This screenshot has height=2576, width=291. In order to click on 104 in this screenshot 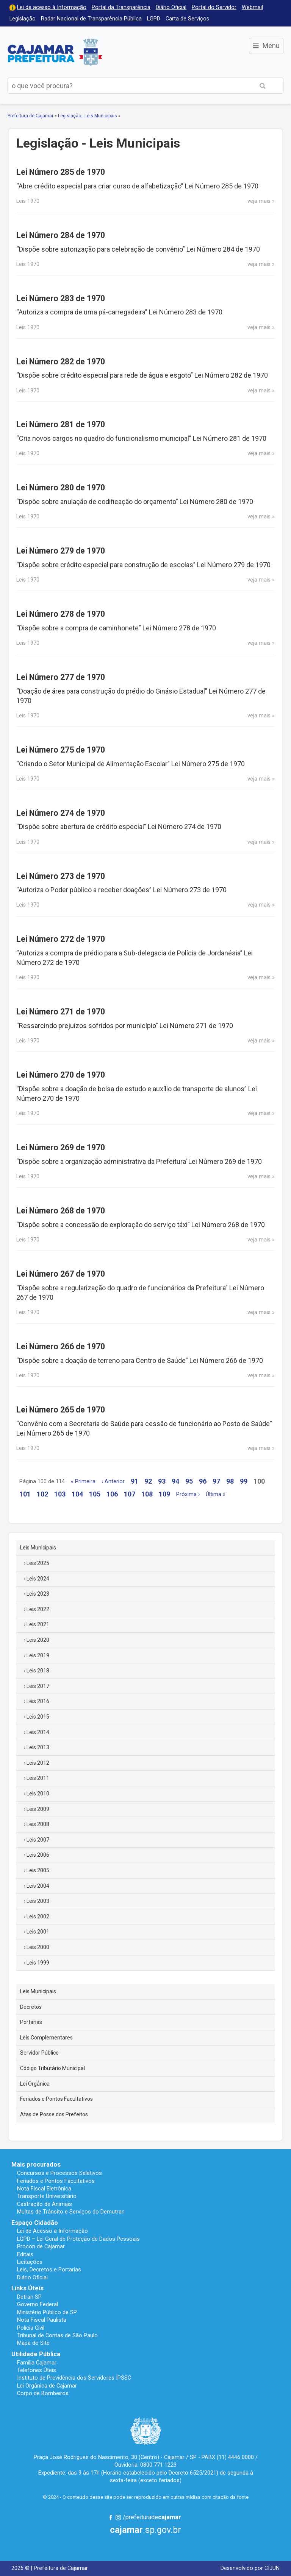, I will do `click(77, 1494)`.